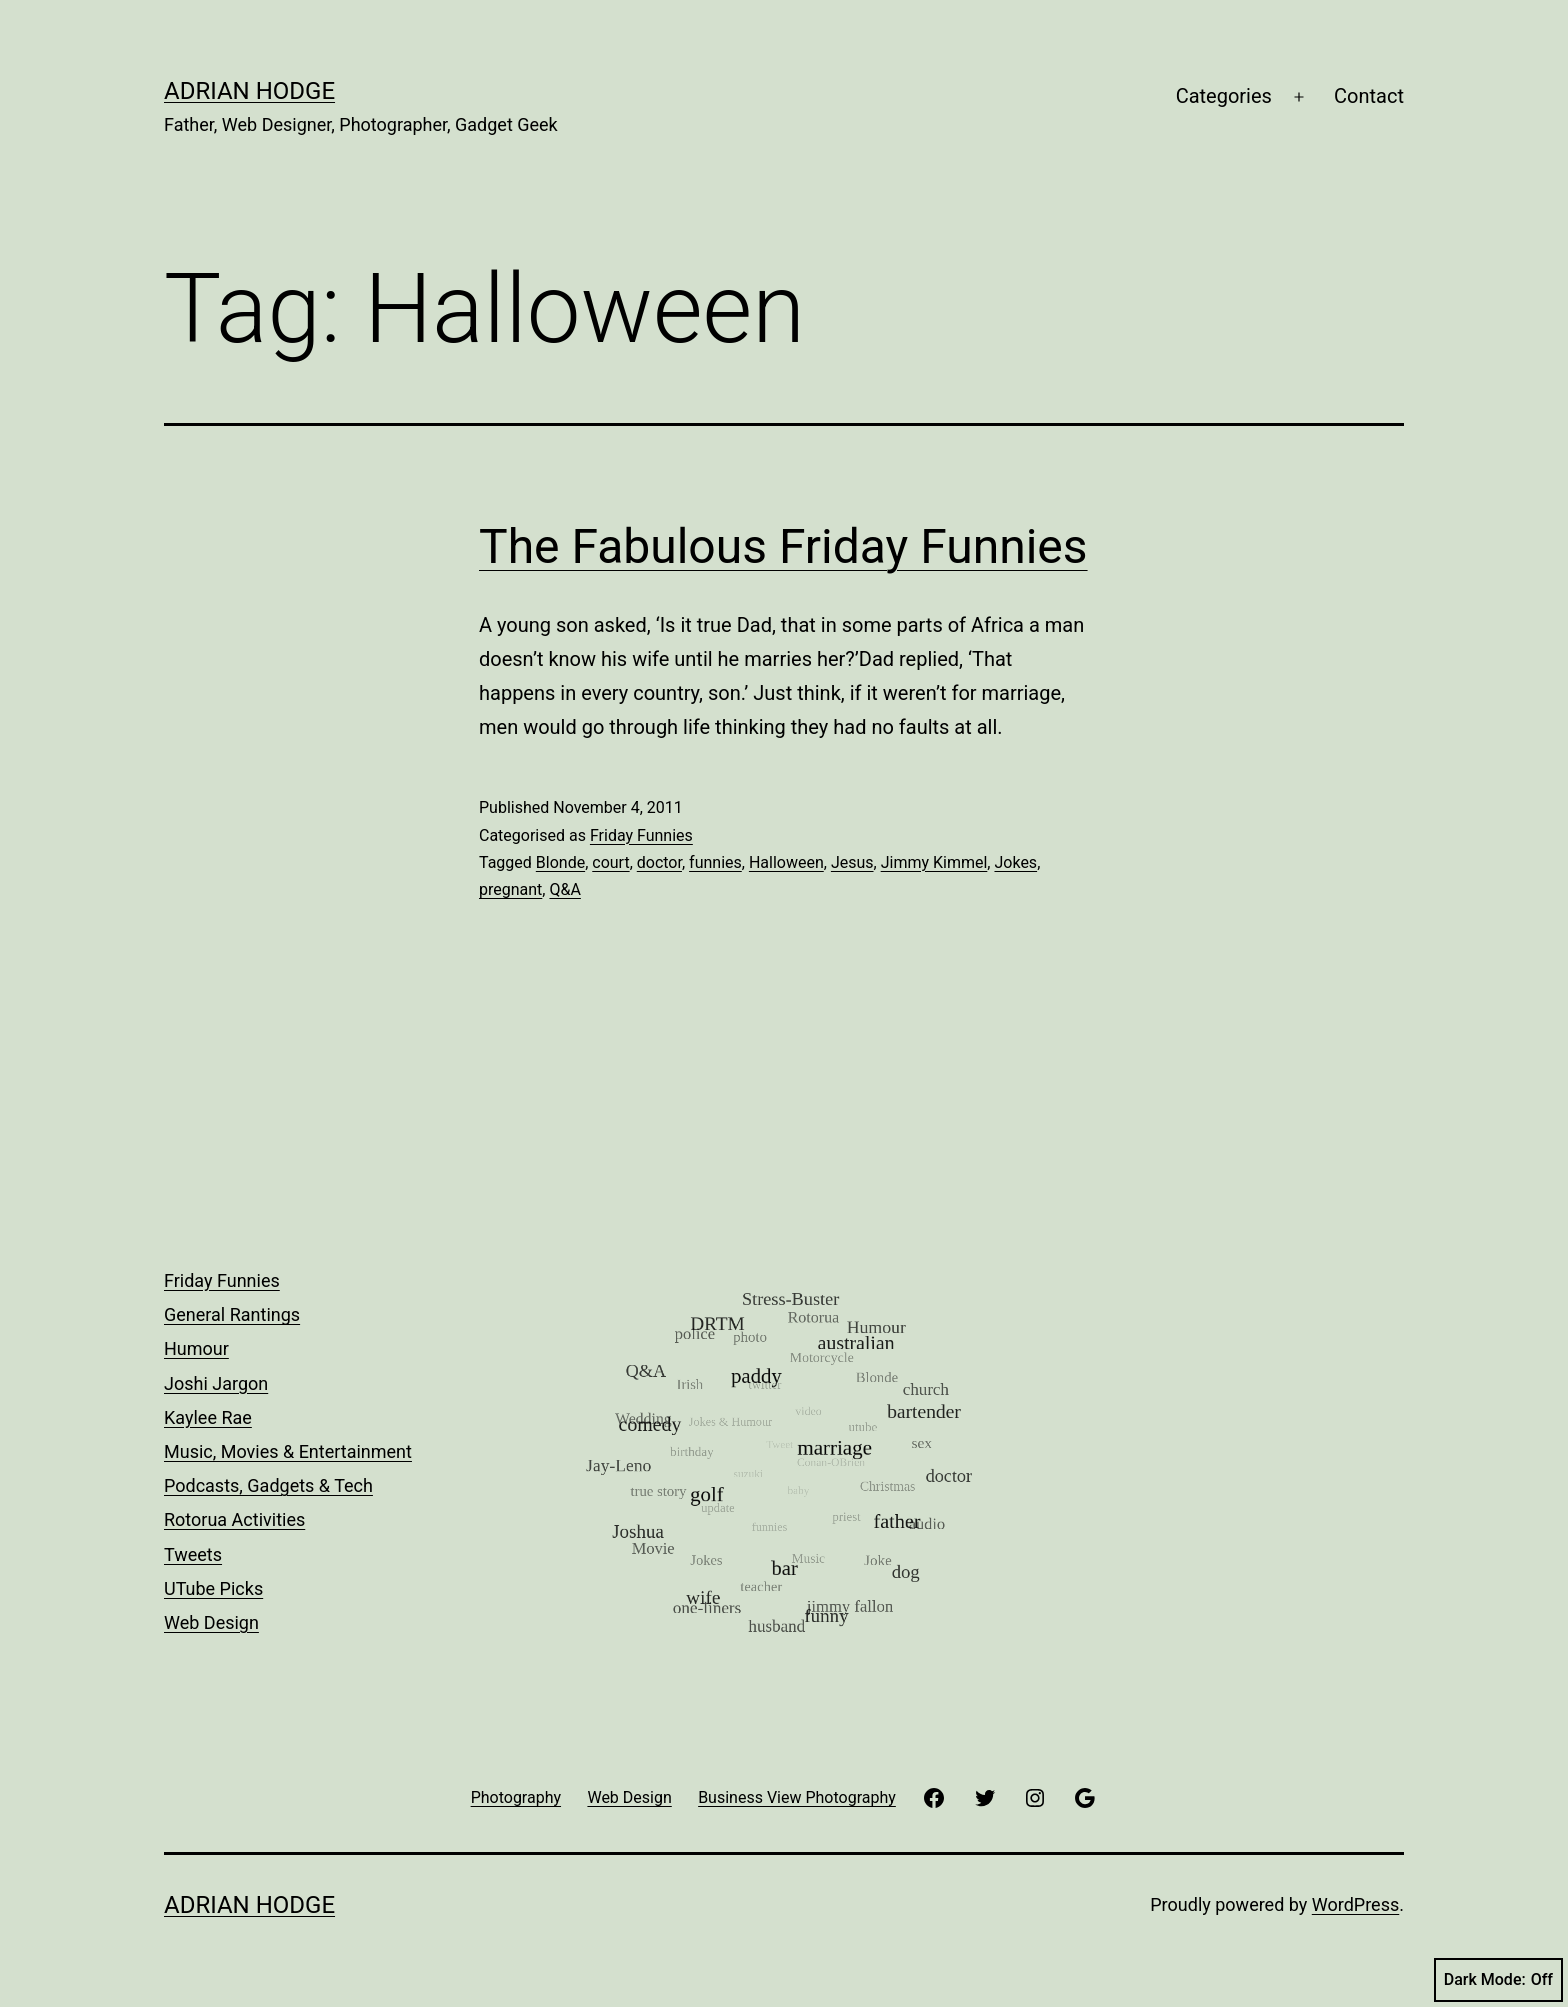 The image size is (1568, 2007). What do you see at coordinates (216, 1383) in the screenshot?
I see `Joshi Jargon` at bounding box center [216, 1383].